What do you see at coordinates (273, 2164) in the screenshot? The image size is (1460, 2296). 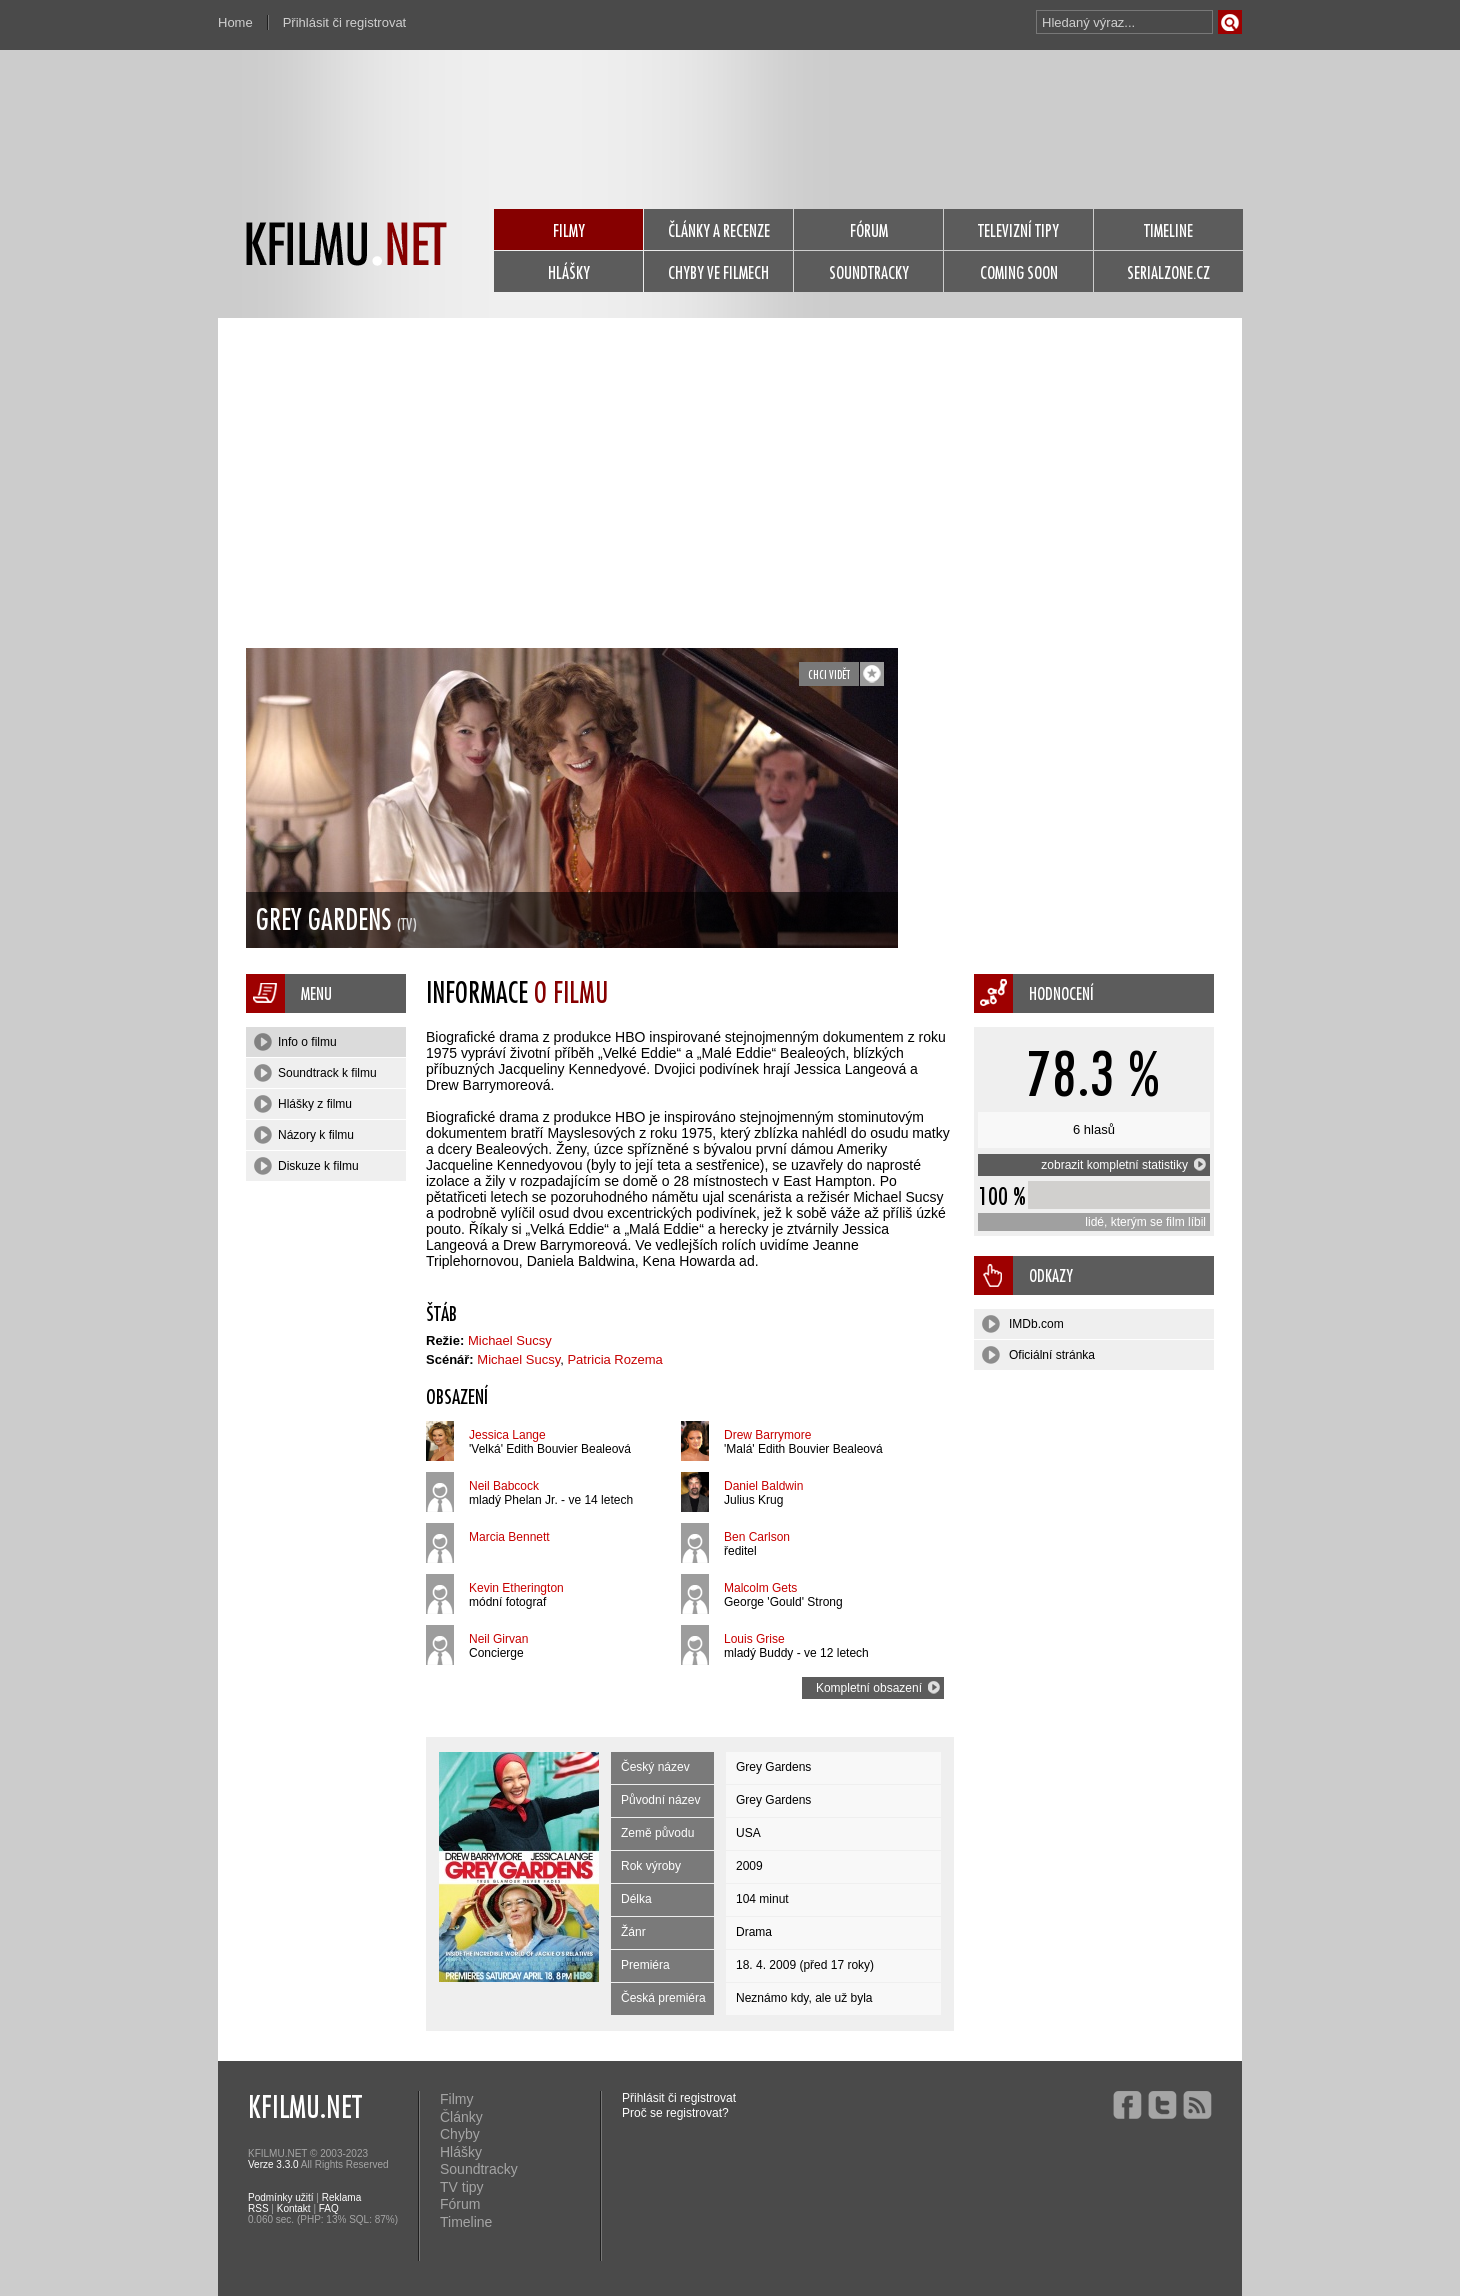 I see `Verze 3.3.0` at bounding box center [273, 2164].